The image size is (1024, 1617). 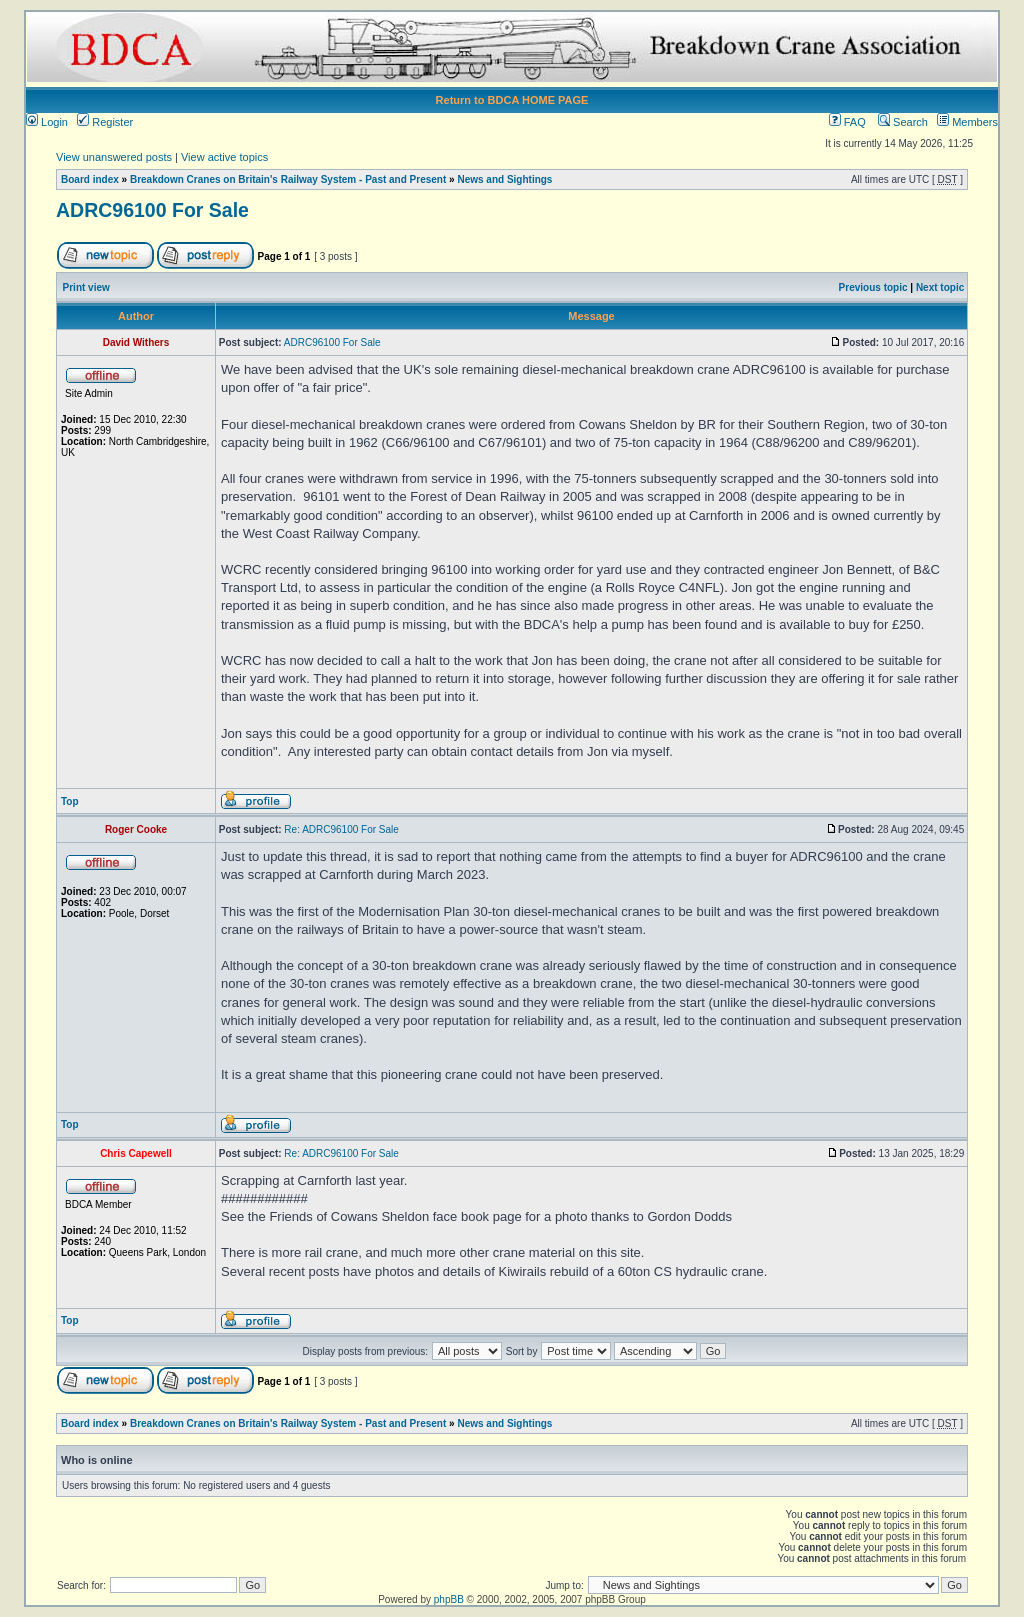 I want to click on Print view, so click(x=86, y=287).